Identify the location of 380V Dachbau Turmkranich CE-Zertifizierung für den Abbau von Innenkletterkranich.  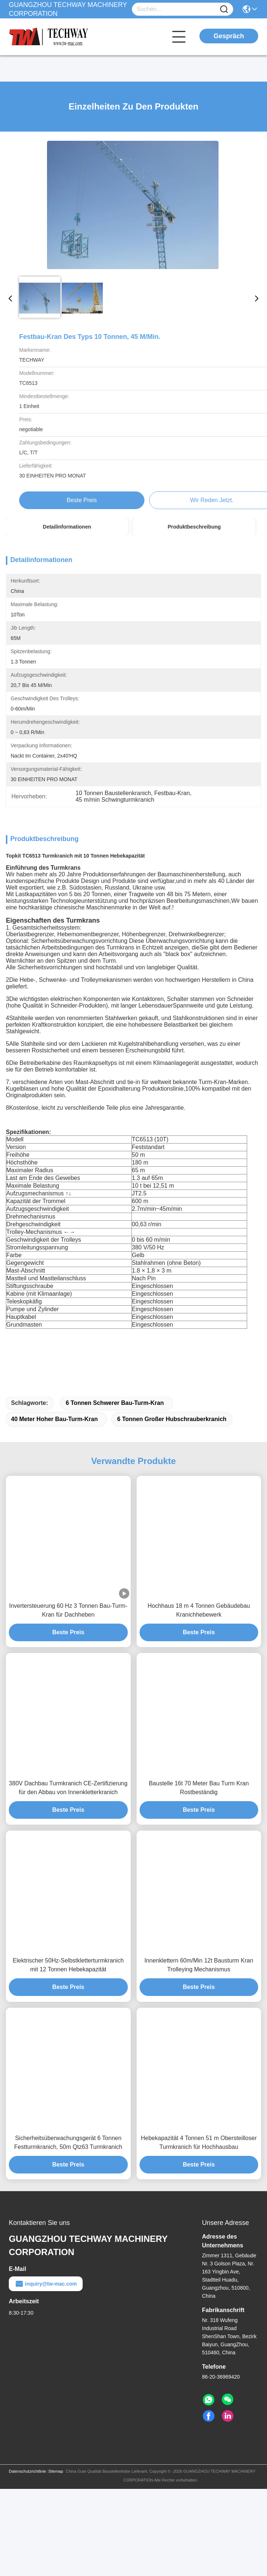
(68, 1877).